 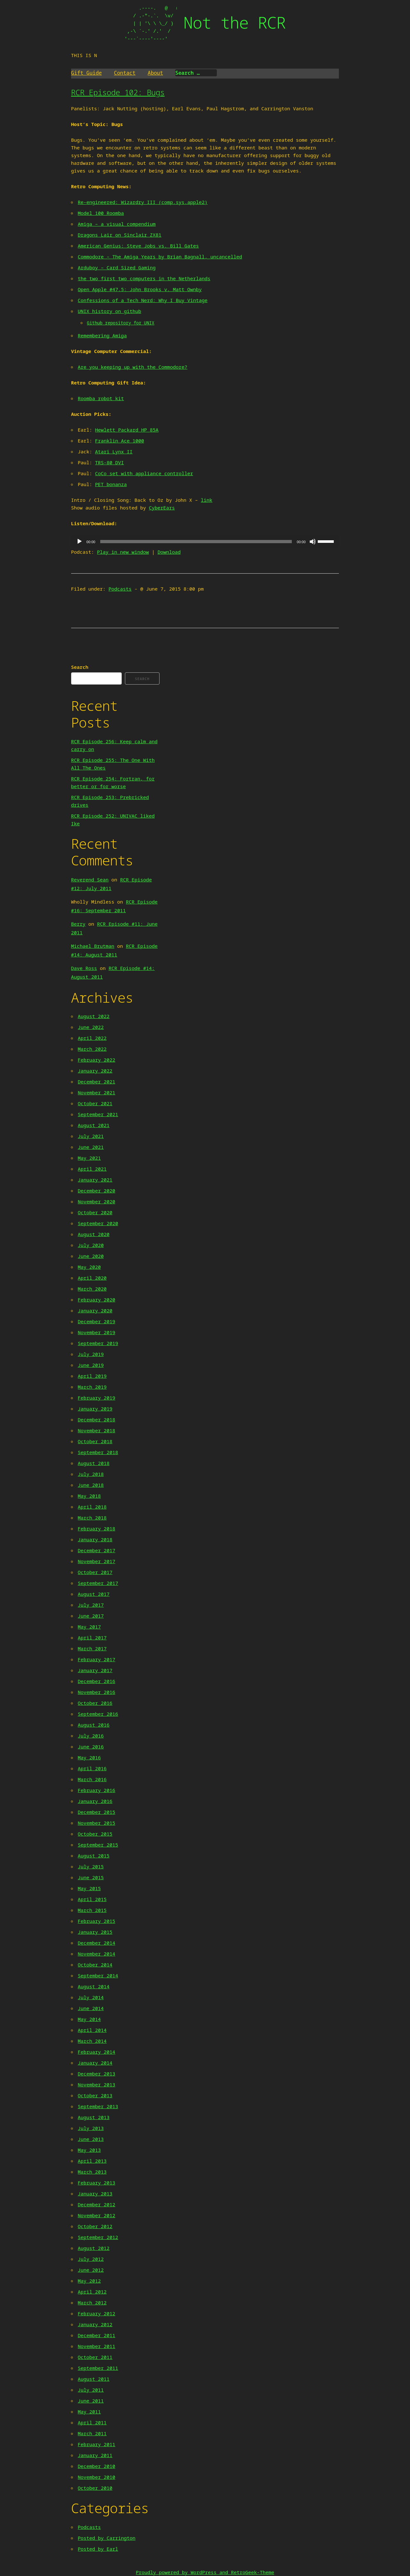 What do you see at coordinates (95, 2455) in the screenshot?
I see `January 2011` at bounding box center [95, 2455].